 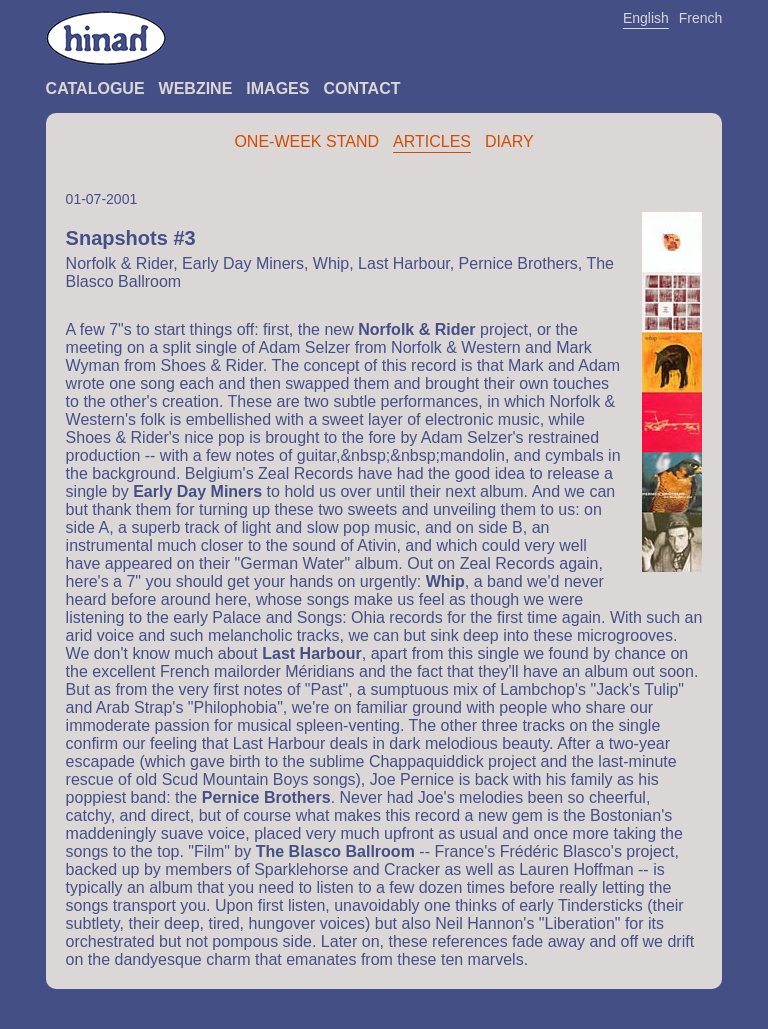 I want to click on Diary, so click(x=509, y=141).